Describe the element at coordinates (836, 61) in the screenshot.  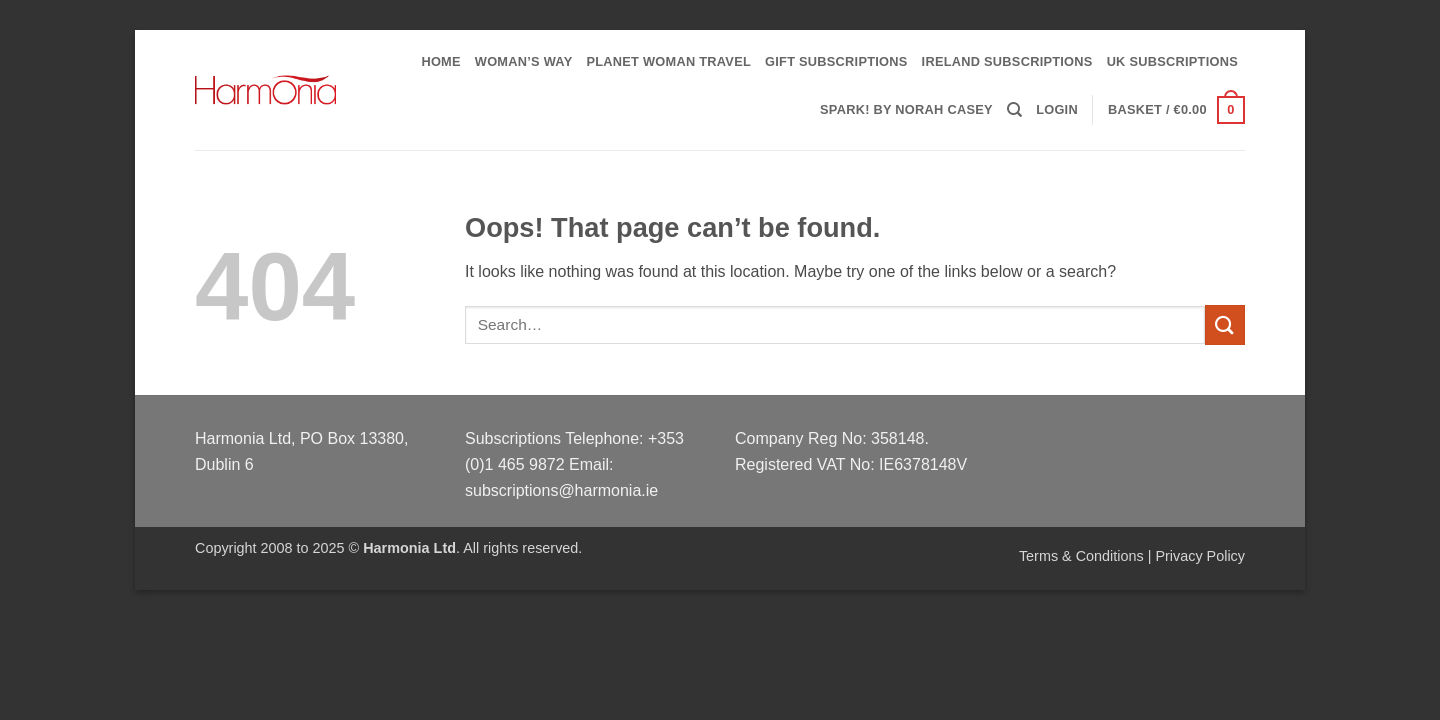
I see `Gift Subscriptions` at that location.